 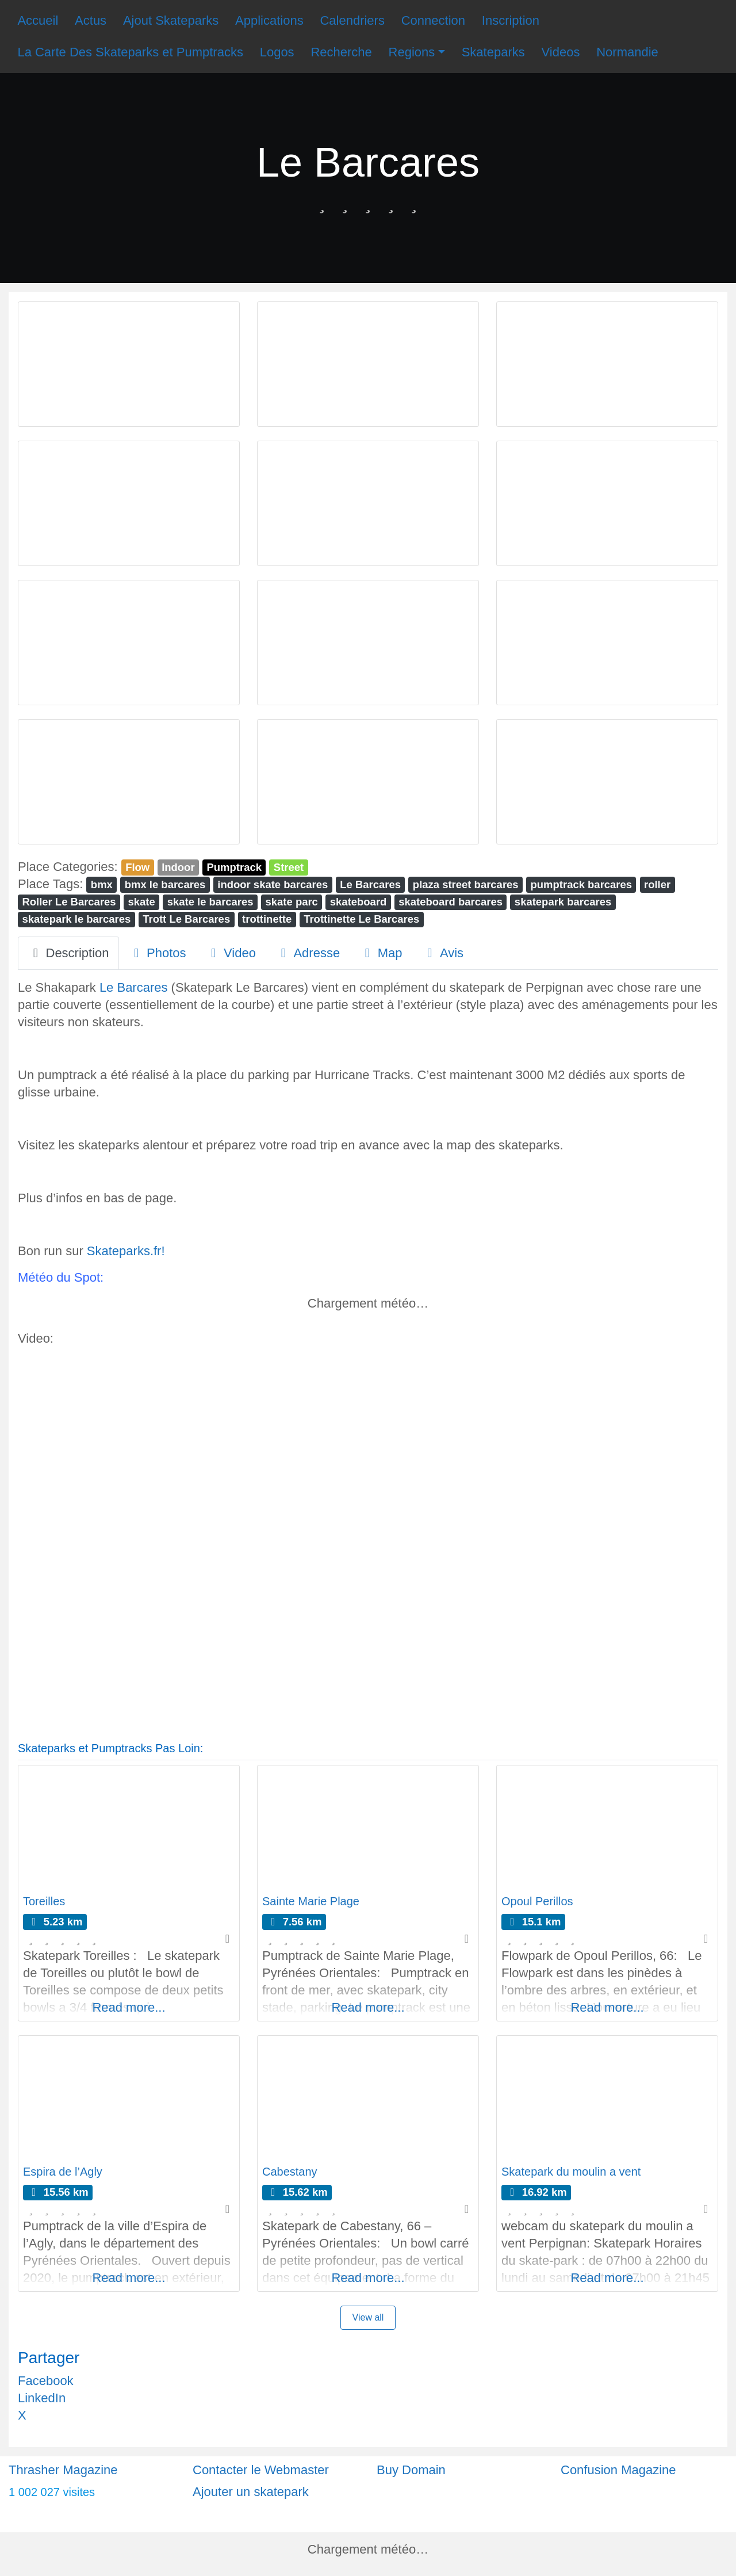 What do you see at coordinates (510, 20) in the screenshot?
I see `Inscription` at bounding box center [510, 20].